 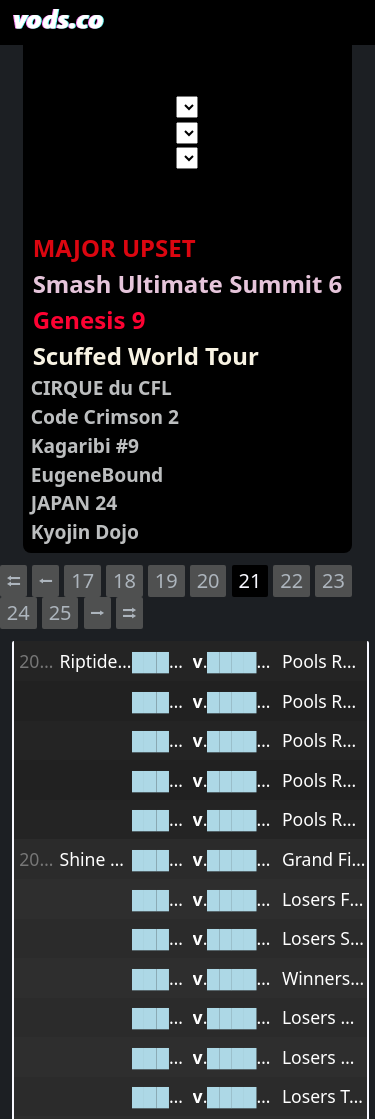 I want to click on 23, so click(x=333, y=580).